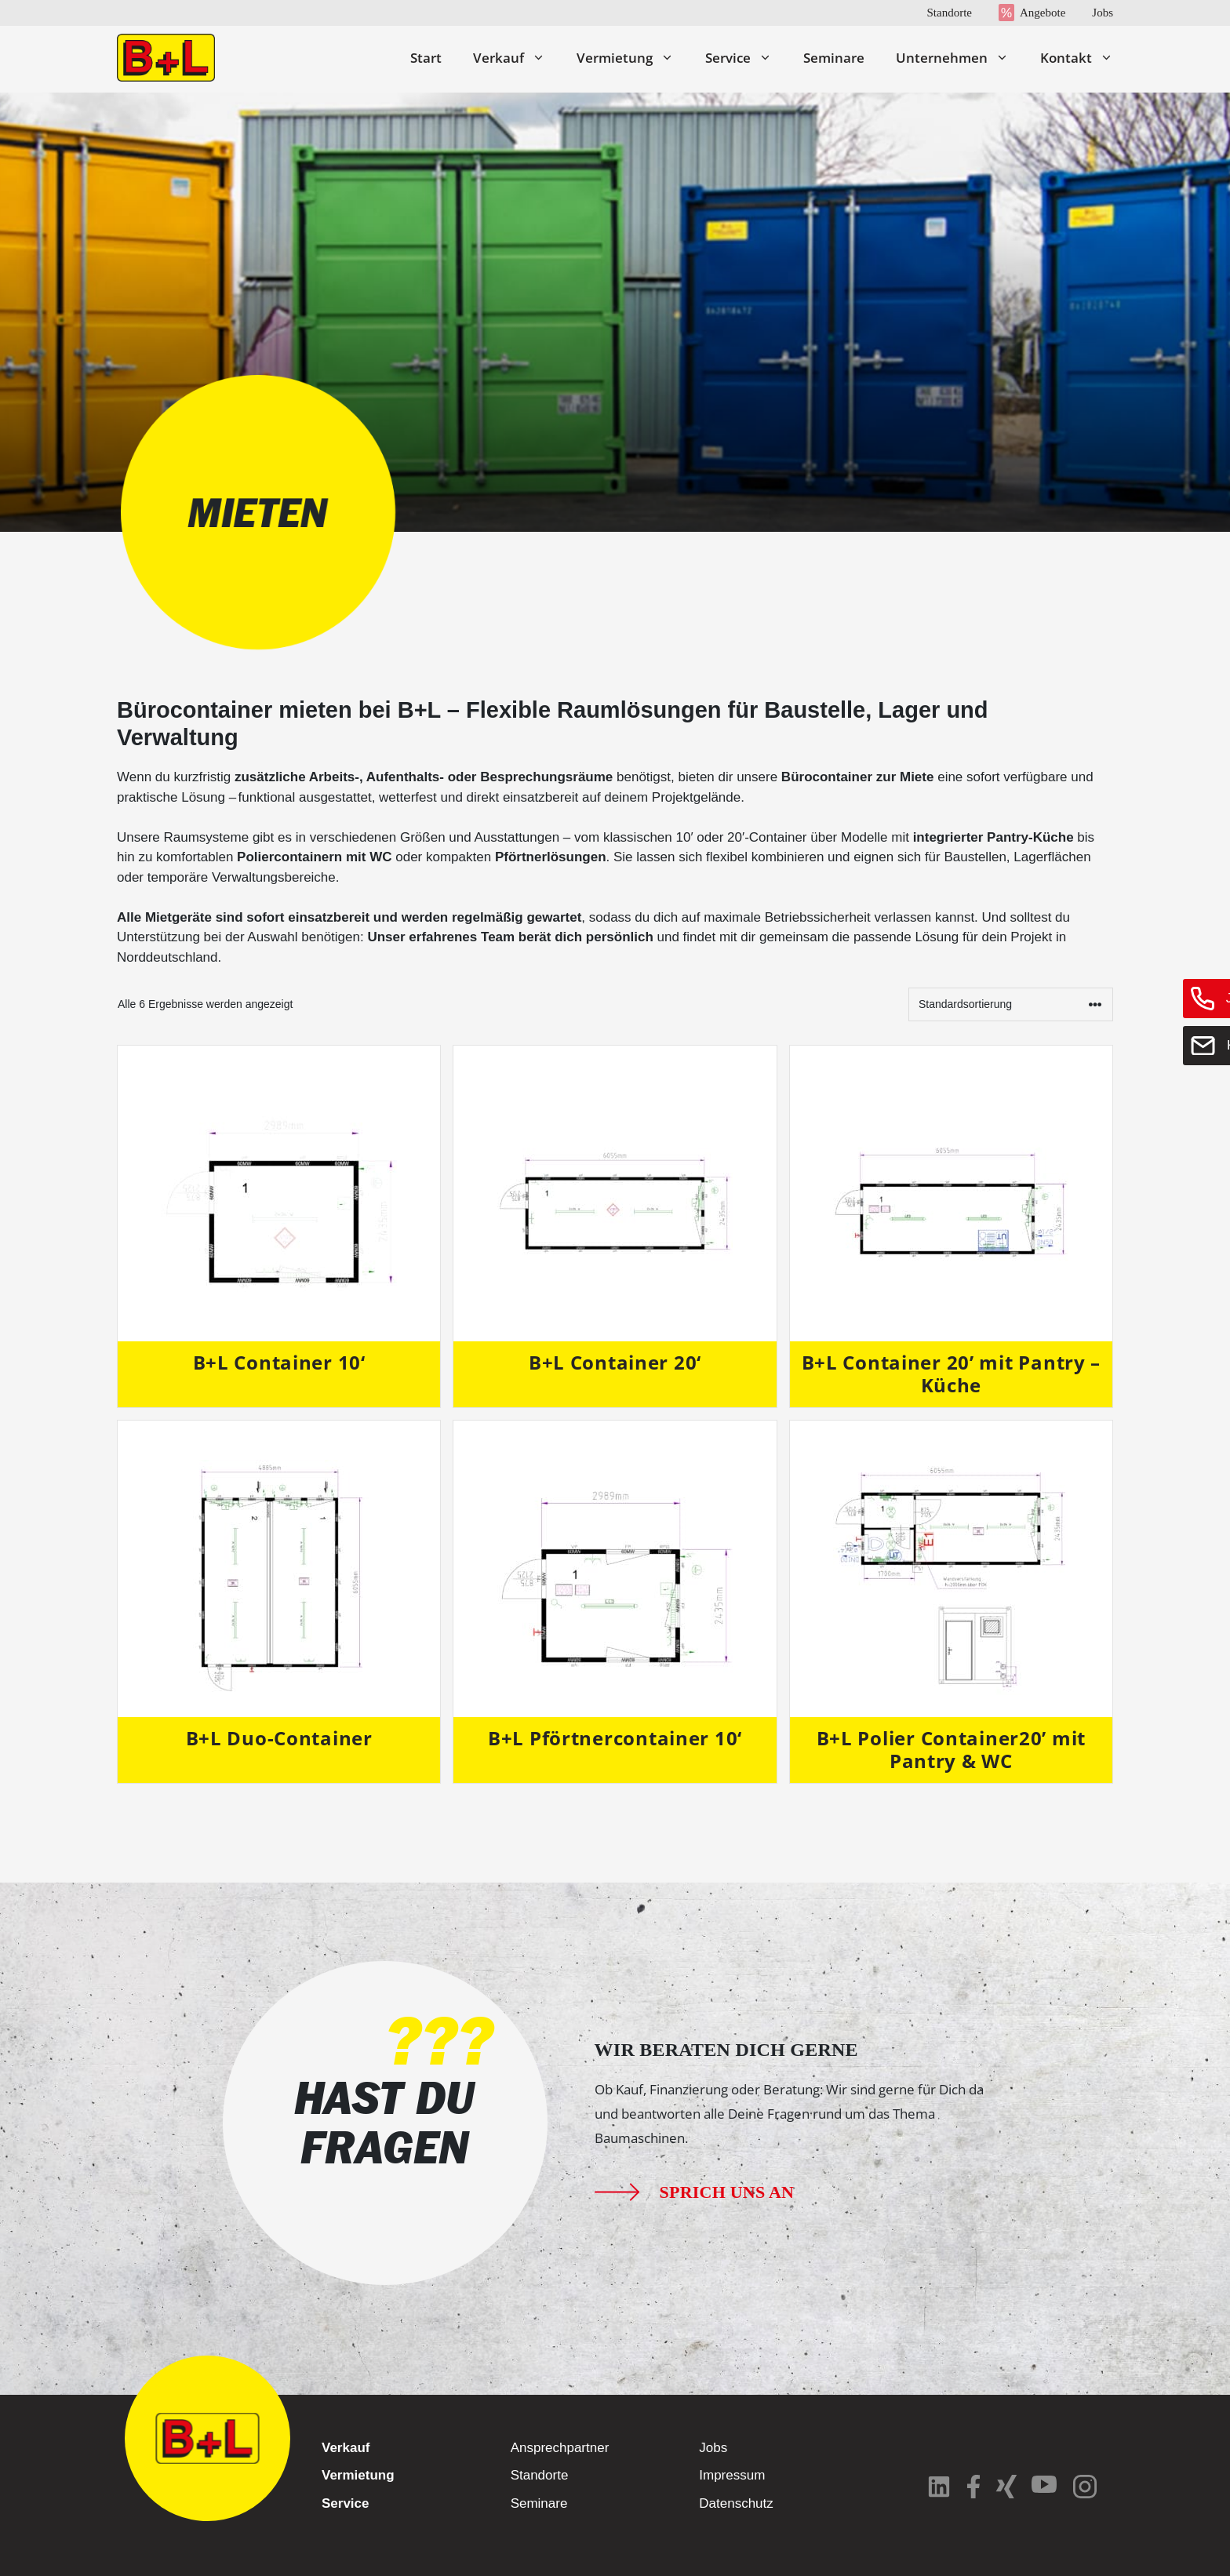  Describe the element at coordinates (426, 58) in the screenshot. I see `Start` at that location.